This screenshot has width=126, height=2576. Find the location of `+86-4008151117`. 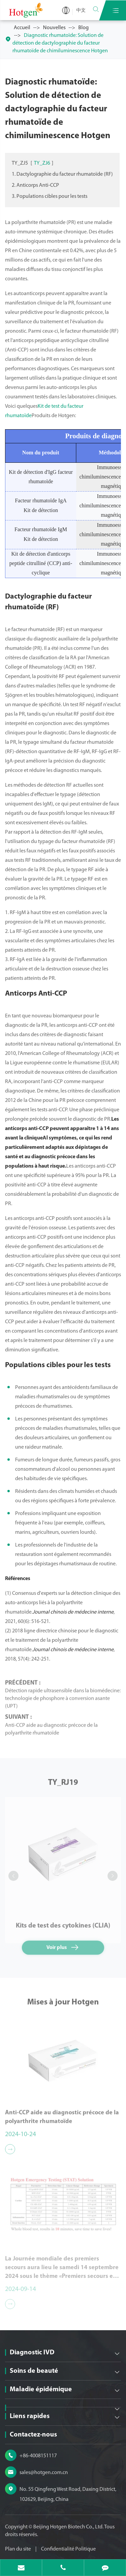

+86-4008151117 is located at coordinates (38, 2456).